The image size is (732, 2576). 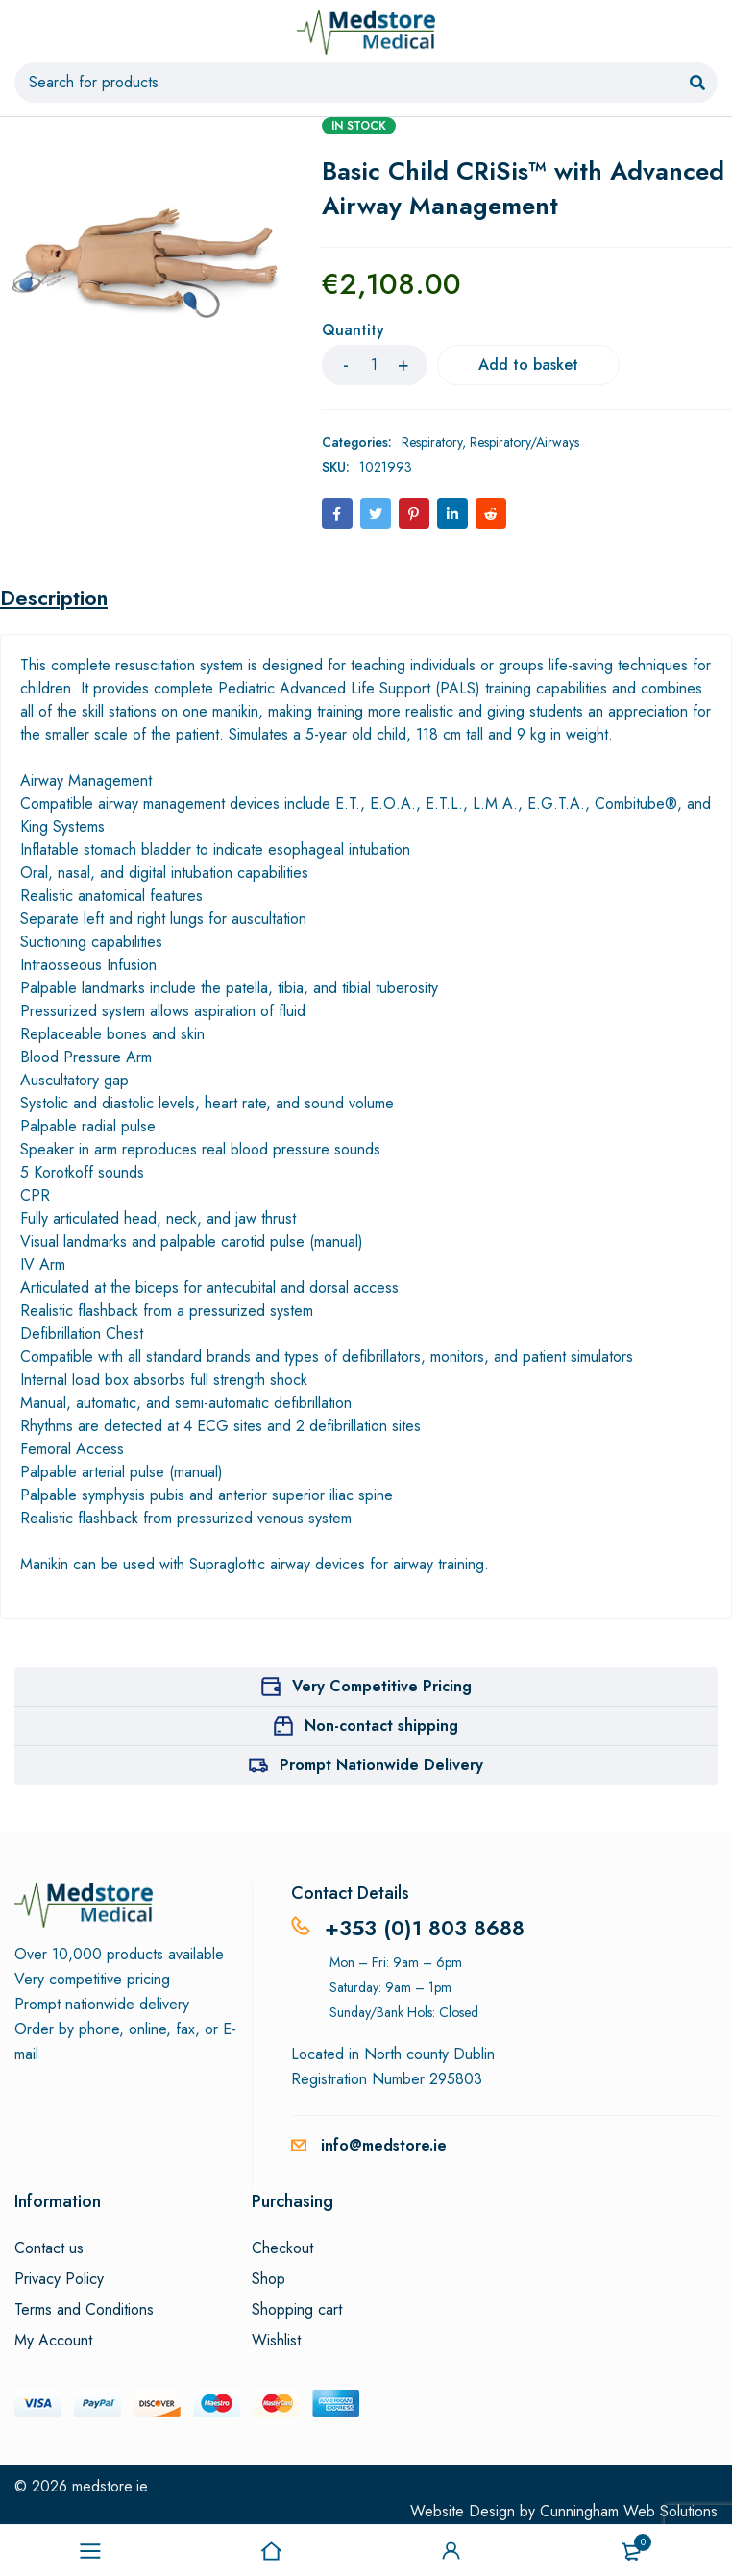 What do you see at coordinates (451, 2551) in the screenshot?
I see `Sign in` at bounding box center [451, 2551].